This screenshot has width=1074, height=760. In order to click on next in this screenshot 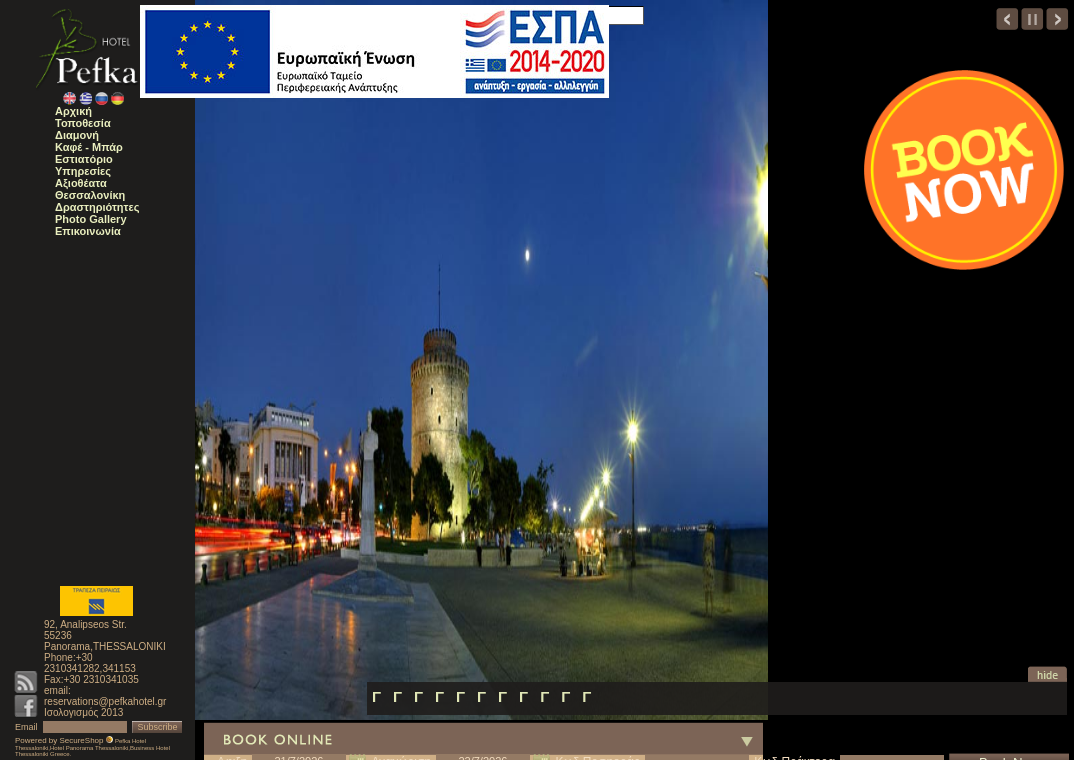, I will do `click(1057, 19)`.